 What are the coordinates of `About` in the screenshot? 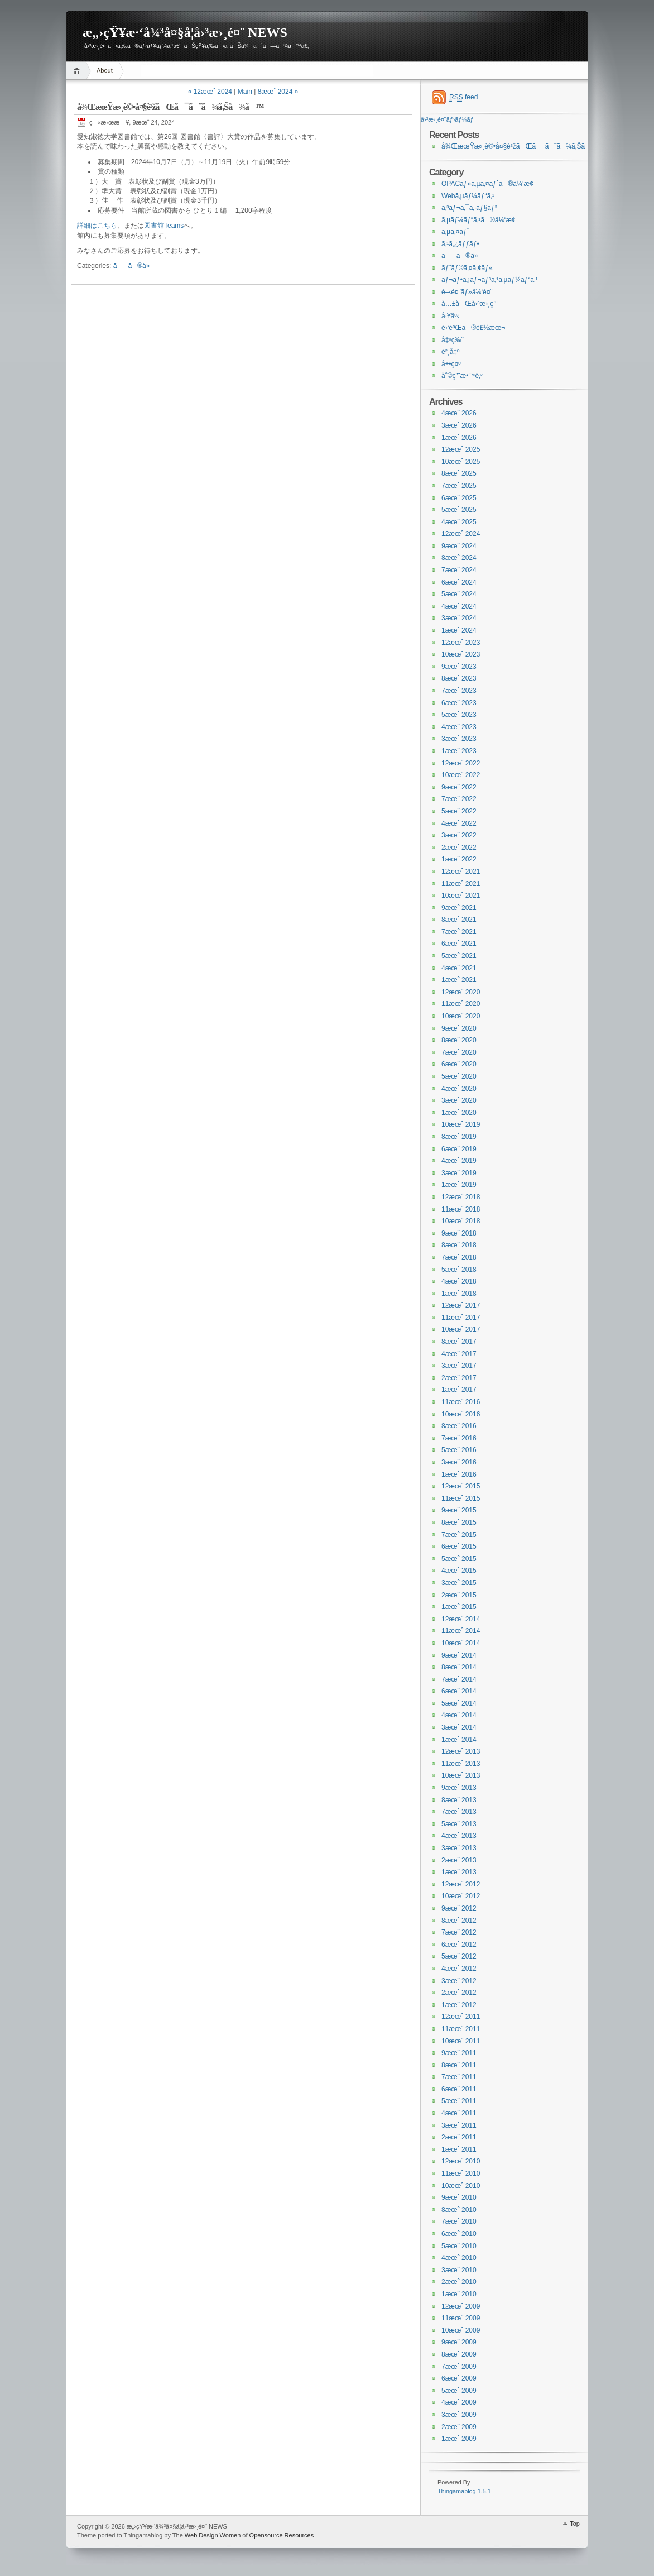 It's located at (105, 70).